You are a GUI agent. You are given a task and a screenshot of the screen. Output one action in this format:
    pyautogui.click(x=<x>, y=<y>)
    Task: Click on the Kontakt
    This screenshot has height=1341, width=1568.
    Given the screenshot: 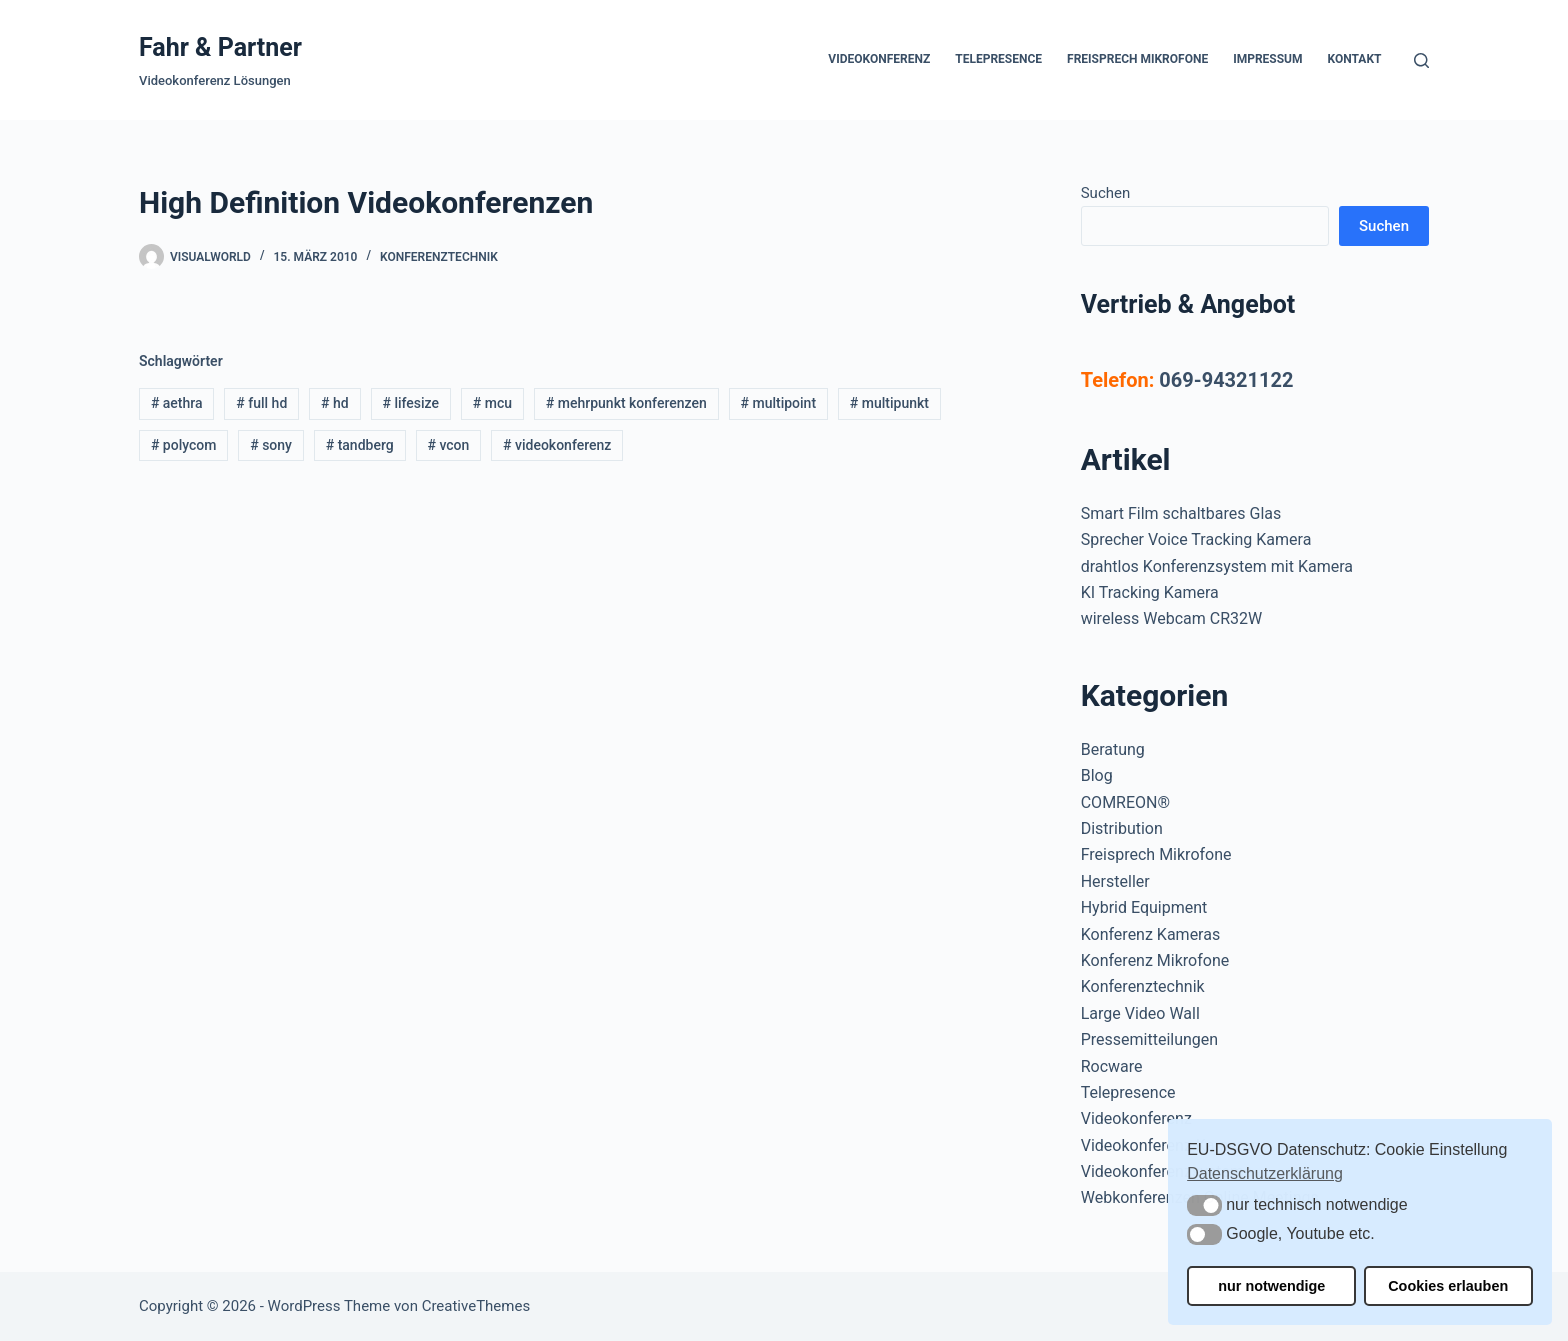 What is the action you would take?
    pyautogui.click(x=1355, y=59)
    